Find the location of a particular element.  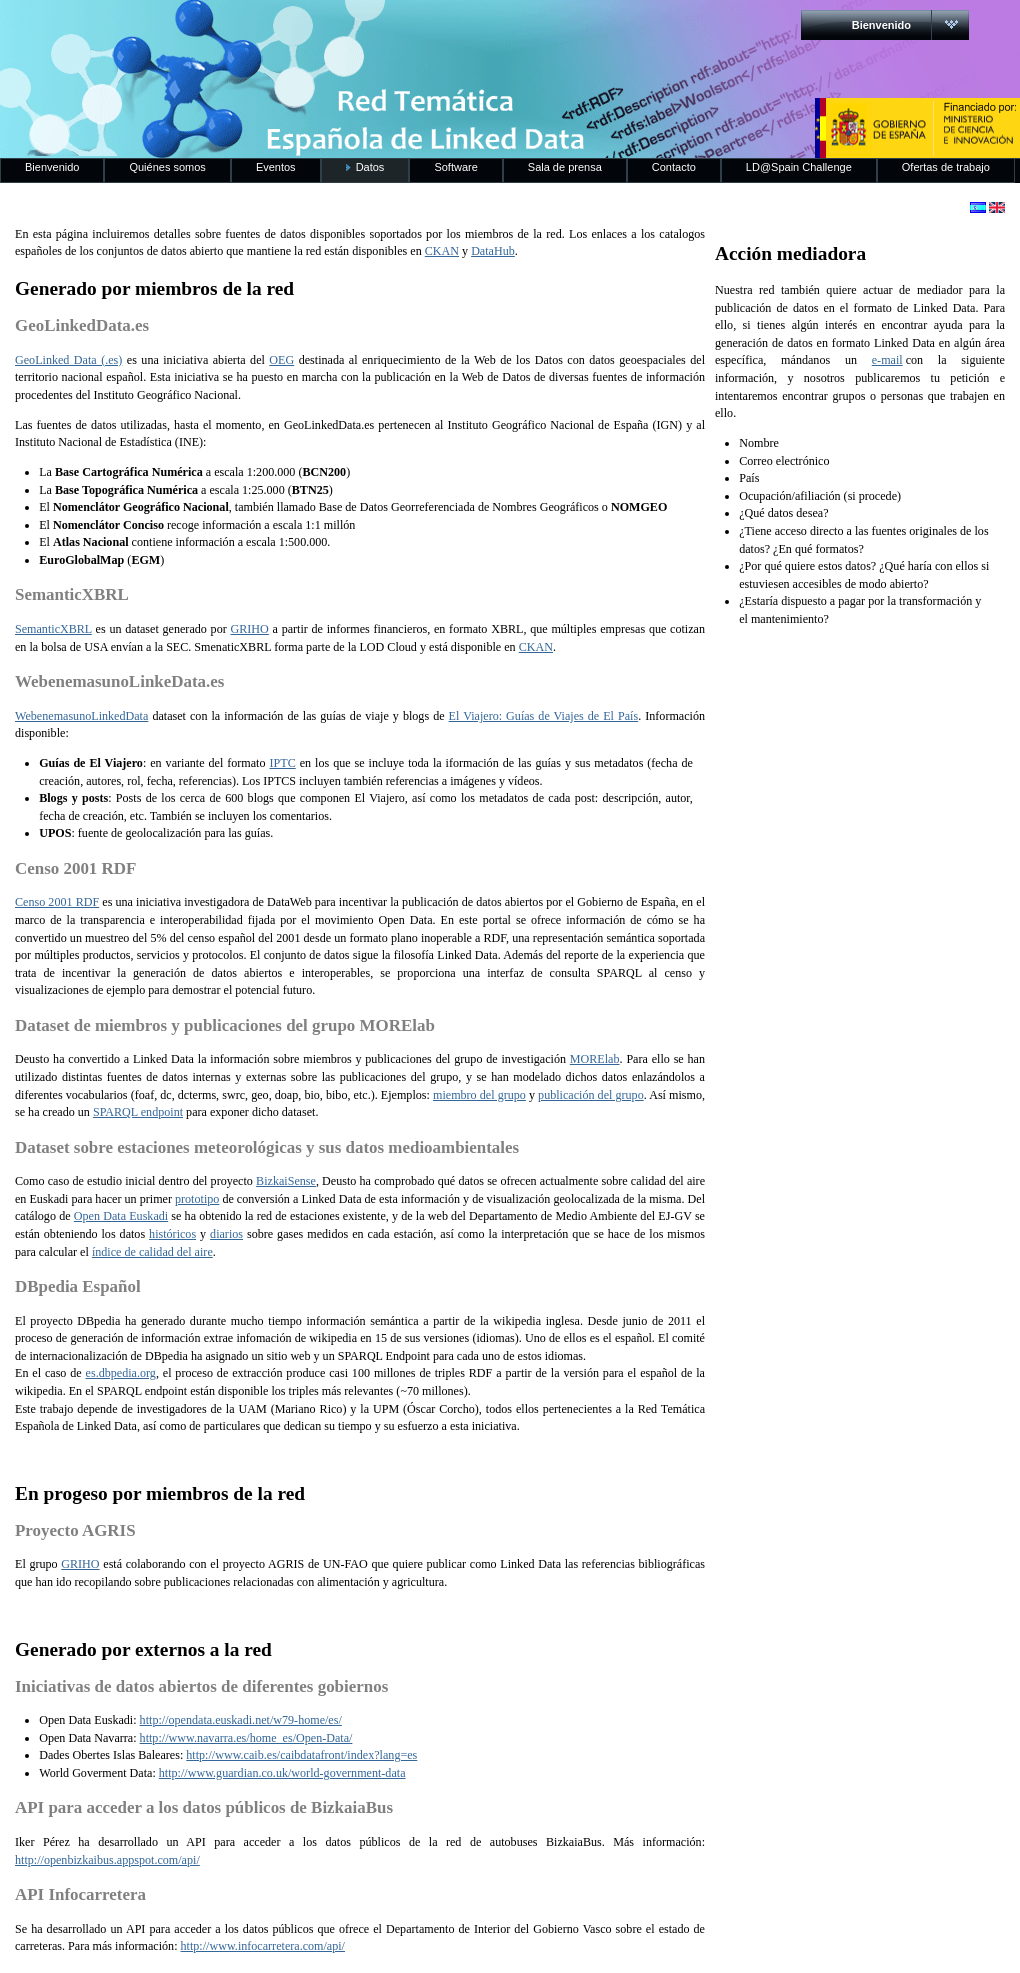

e-mail is located at coordinates (887, 360).